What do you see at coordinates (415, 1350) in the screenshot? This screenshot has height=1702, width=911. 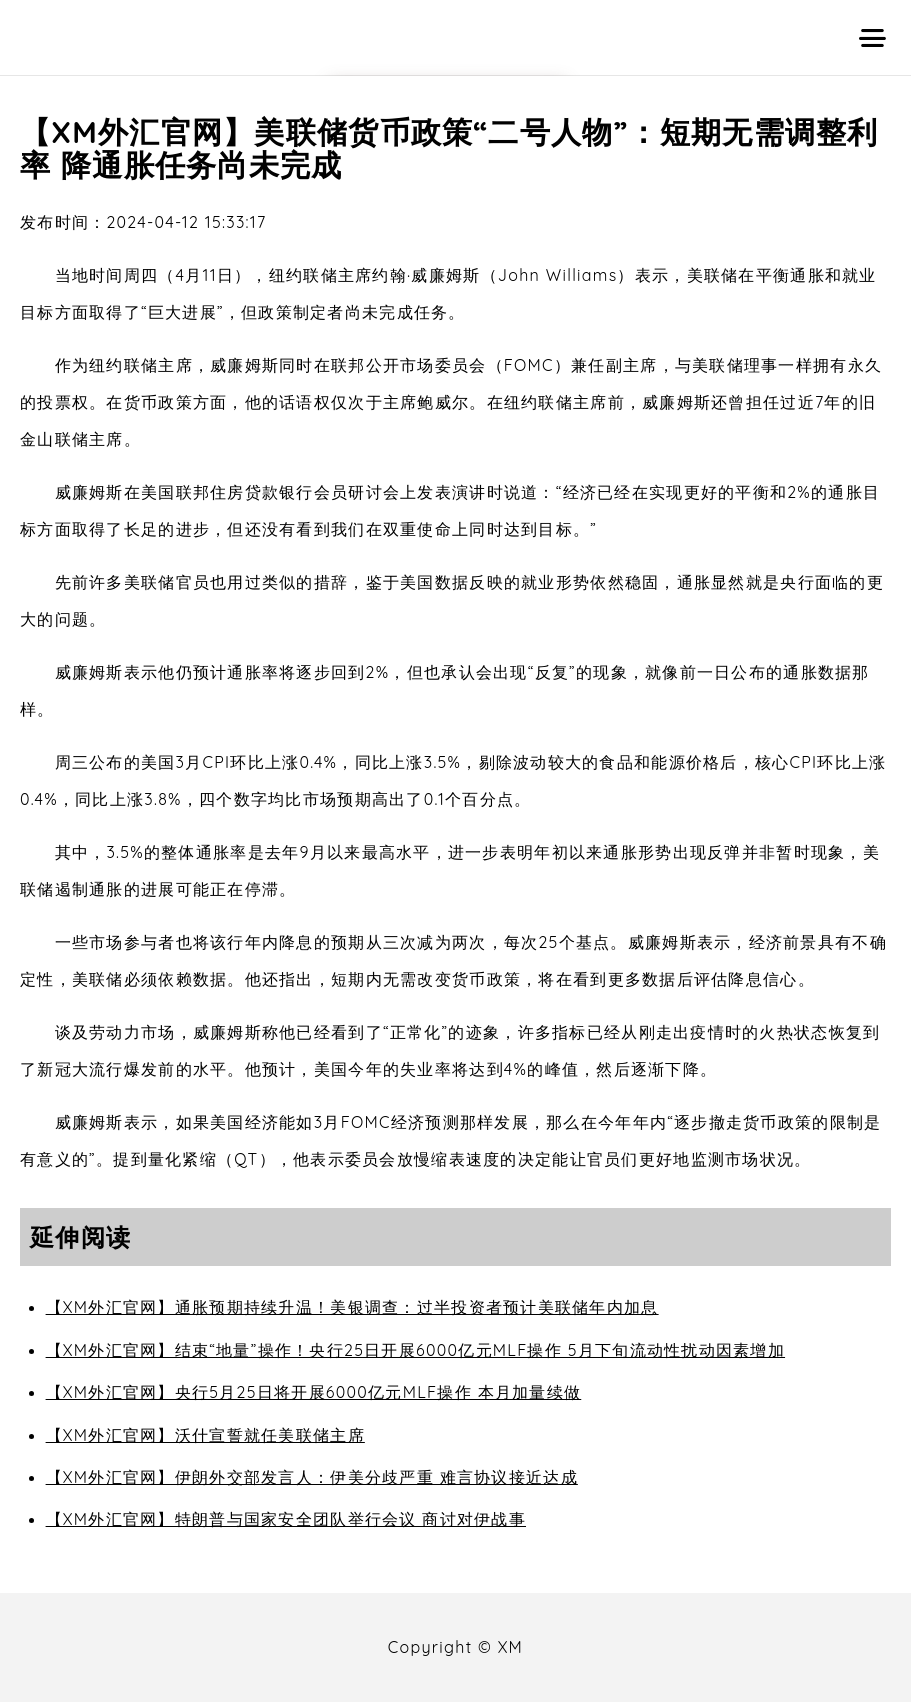 I see `【XM外汇官网】结束“地量”操作！央行25日开展6000亿元MLF操作 5月下旬流动性扰动因素增加` at bounding box center [415, 1350].